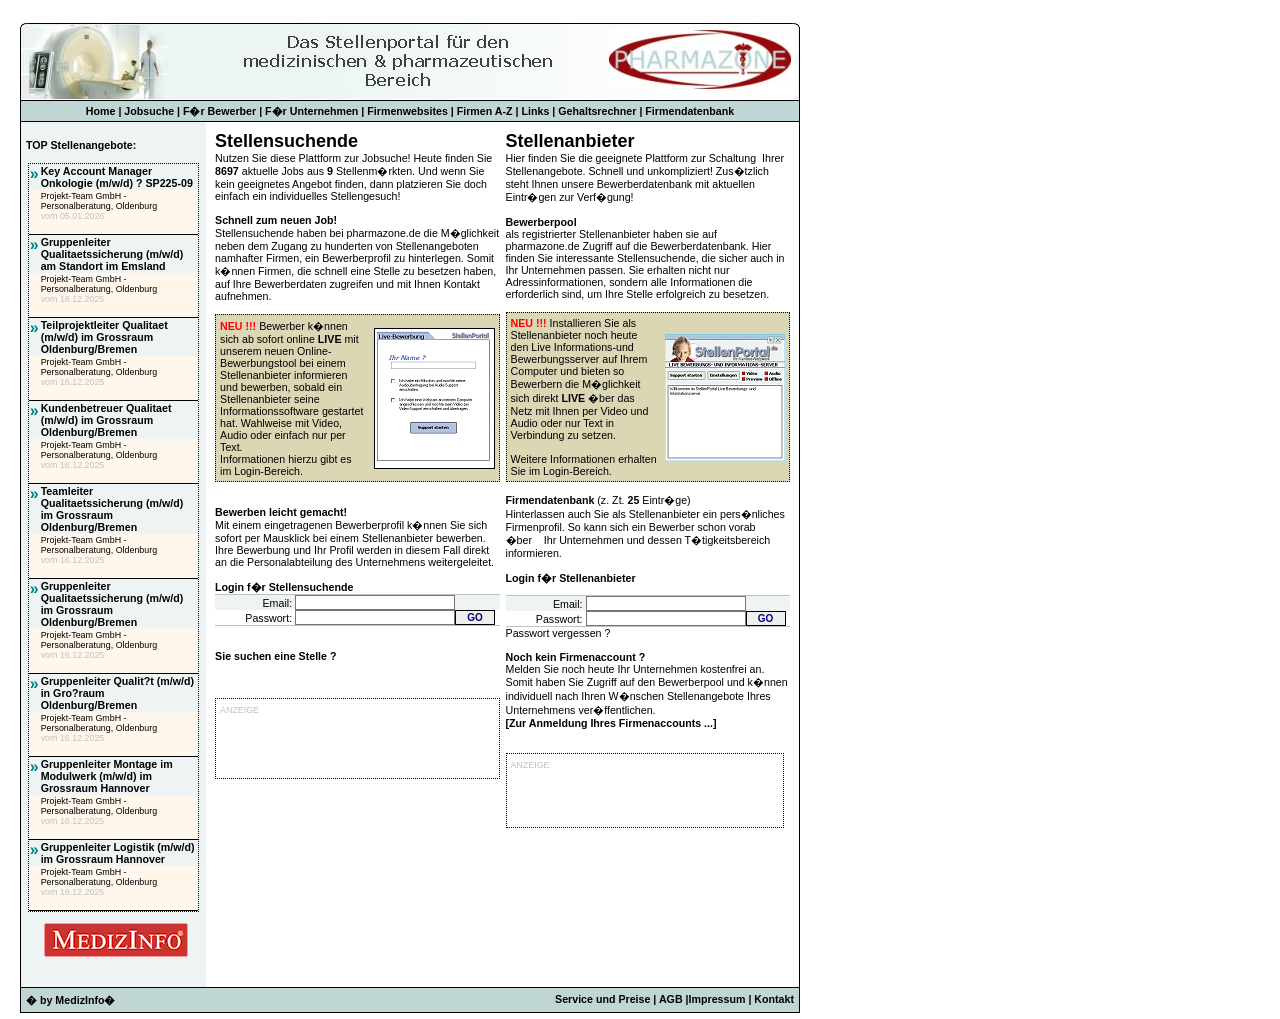  What do you see at coordinates (597, 111) in the screenshot?
I see `Gehaltsrechner` at bounding box center [597, 111].